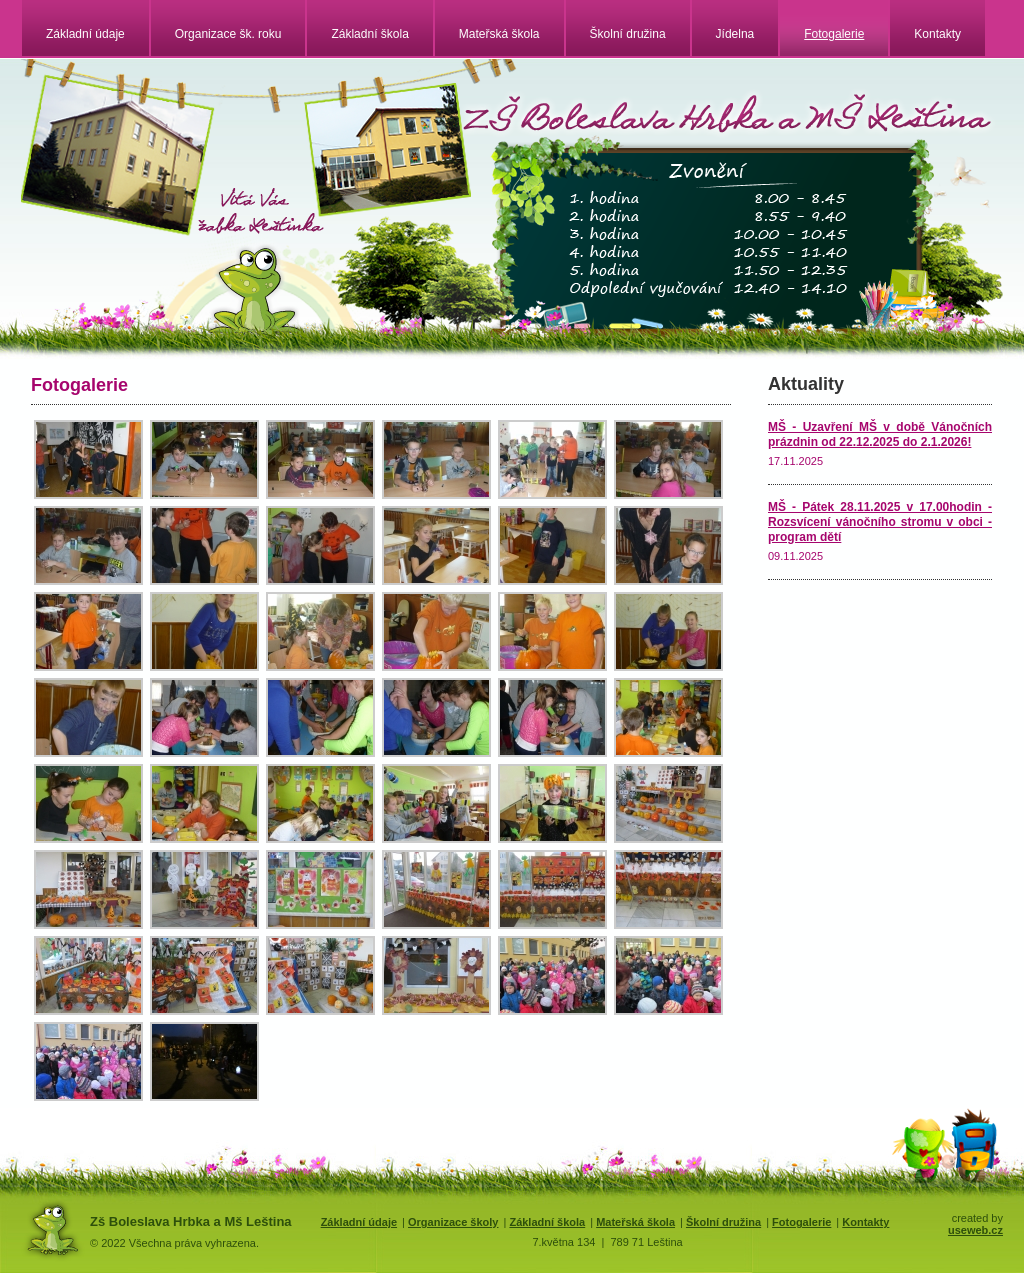 The height and width of the screenshot is (1274, 1024). I want to click on Organizace šk. roku, so click(228, 34).